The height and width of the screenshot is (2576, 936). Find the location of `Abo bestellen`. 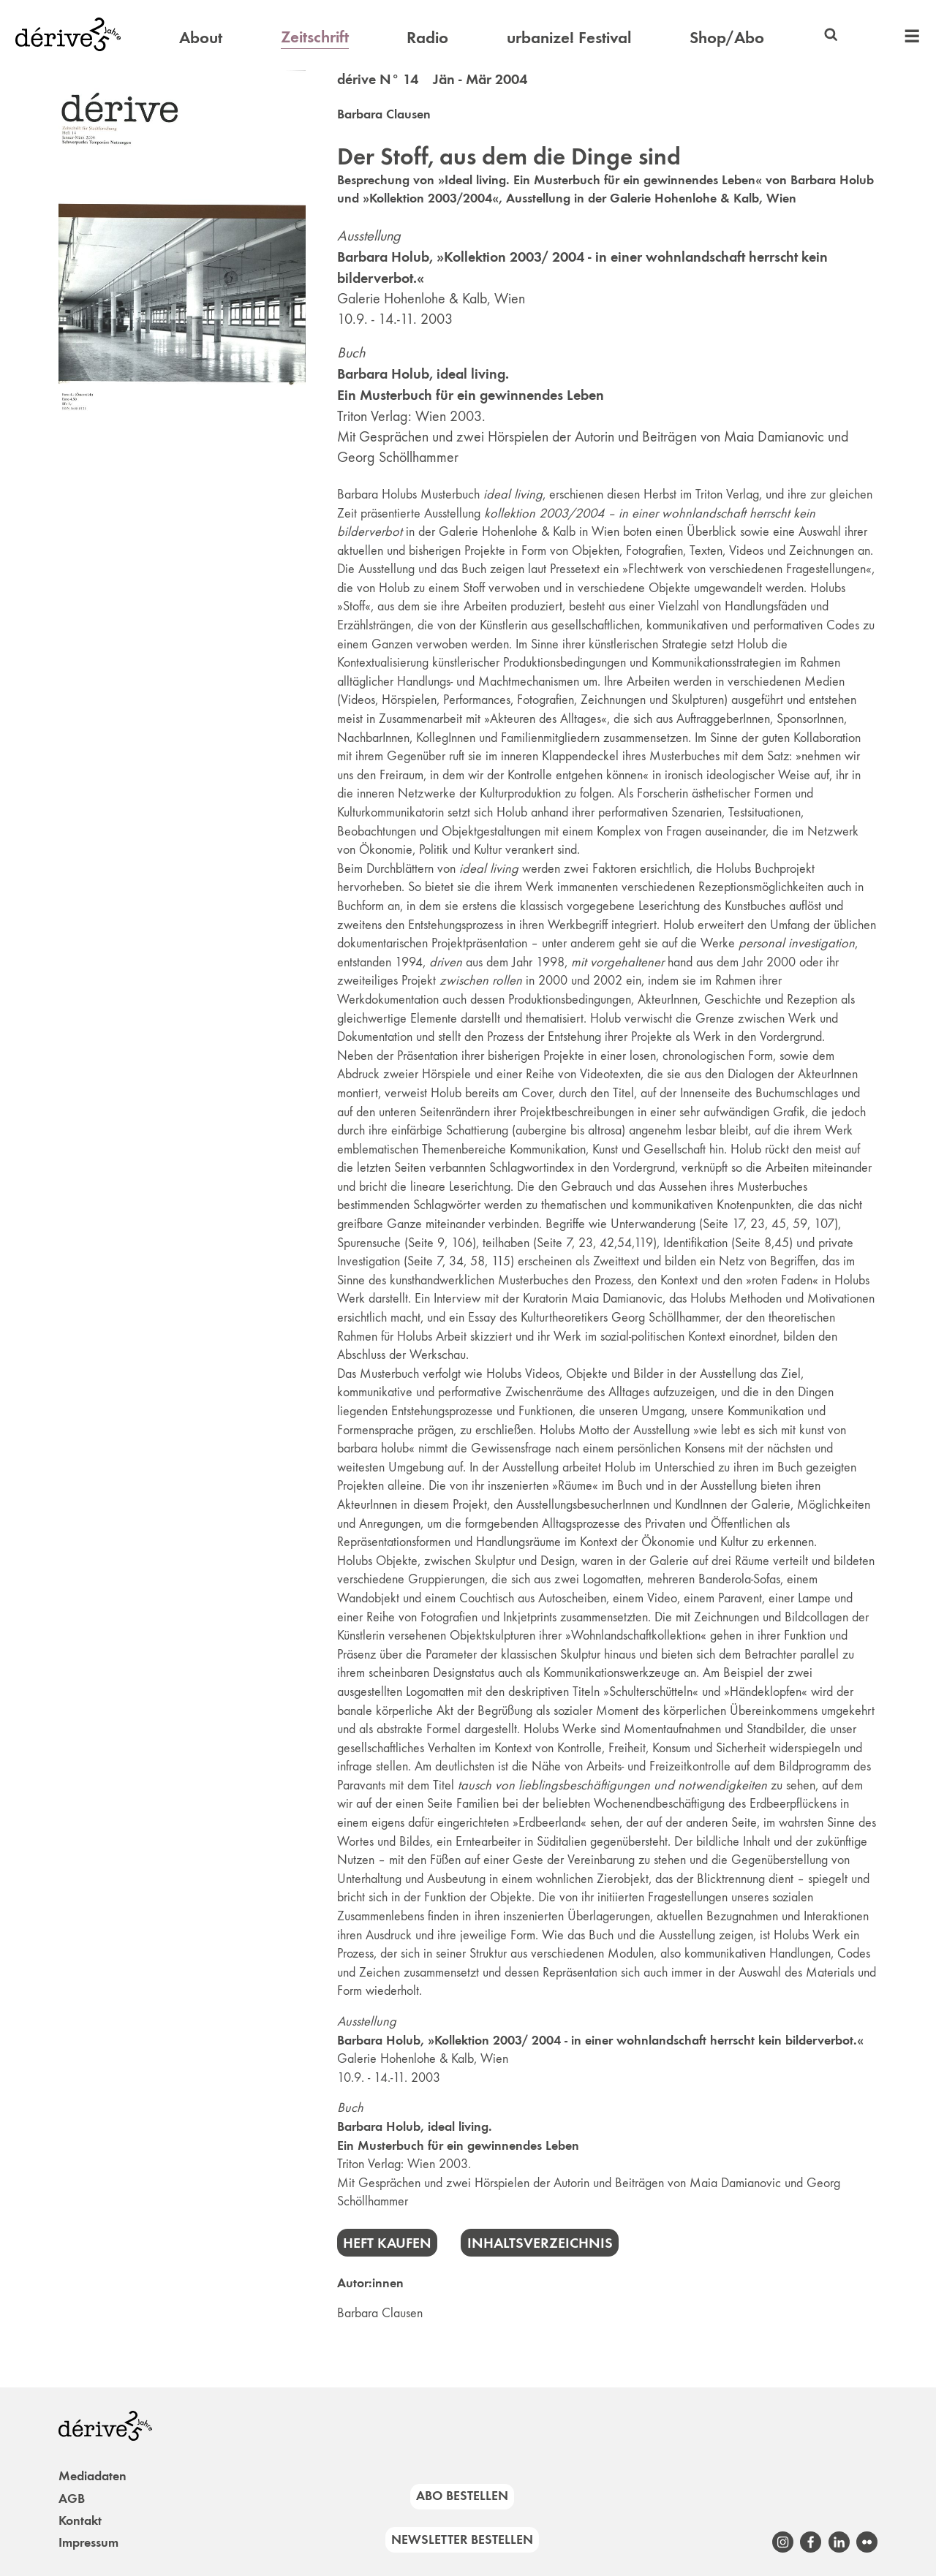

Abo bestellen is located at coordinates (462, 2496).